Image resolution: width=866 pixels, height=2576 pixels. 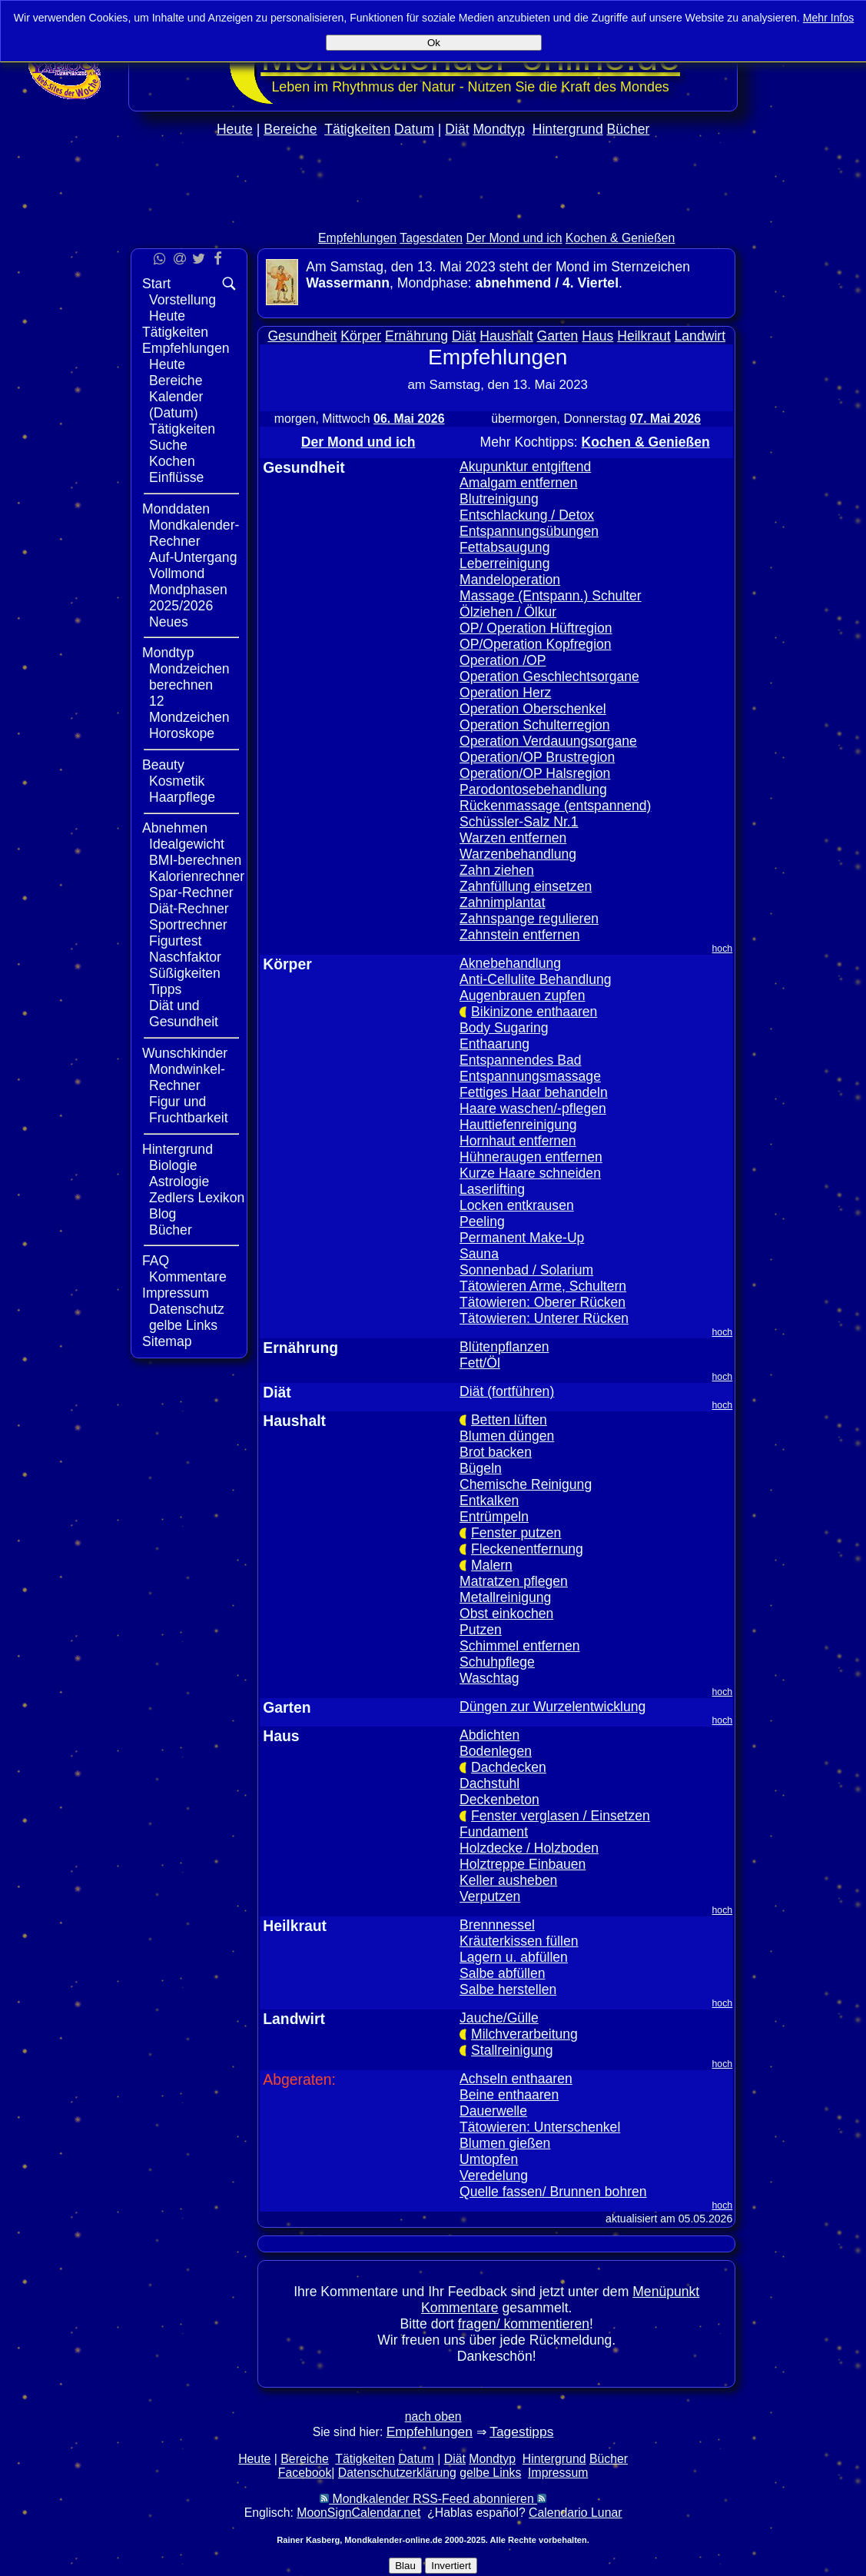 What do you see at coordinates (188, 1109) in the screenshot?
I see `Figur und Fruchtbarkeit` at bounding box center [188, 1109].